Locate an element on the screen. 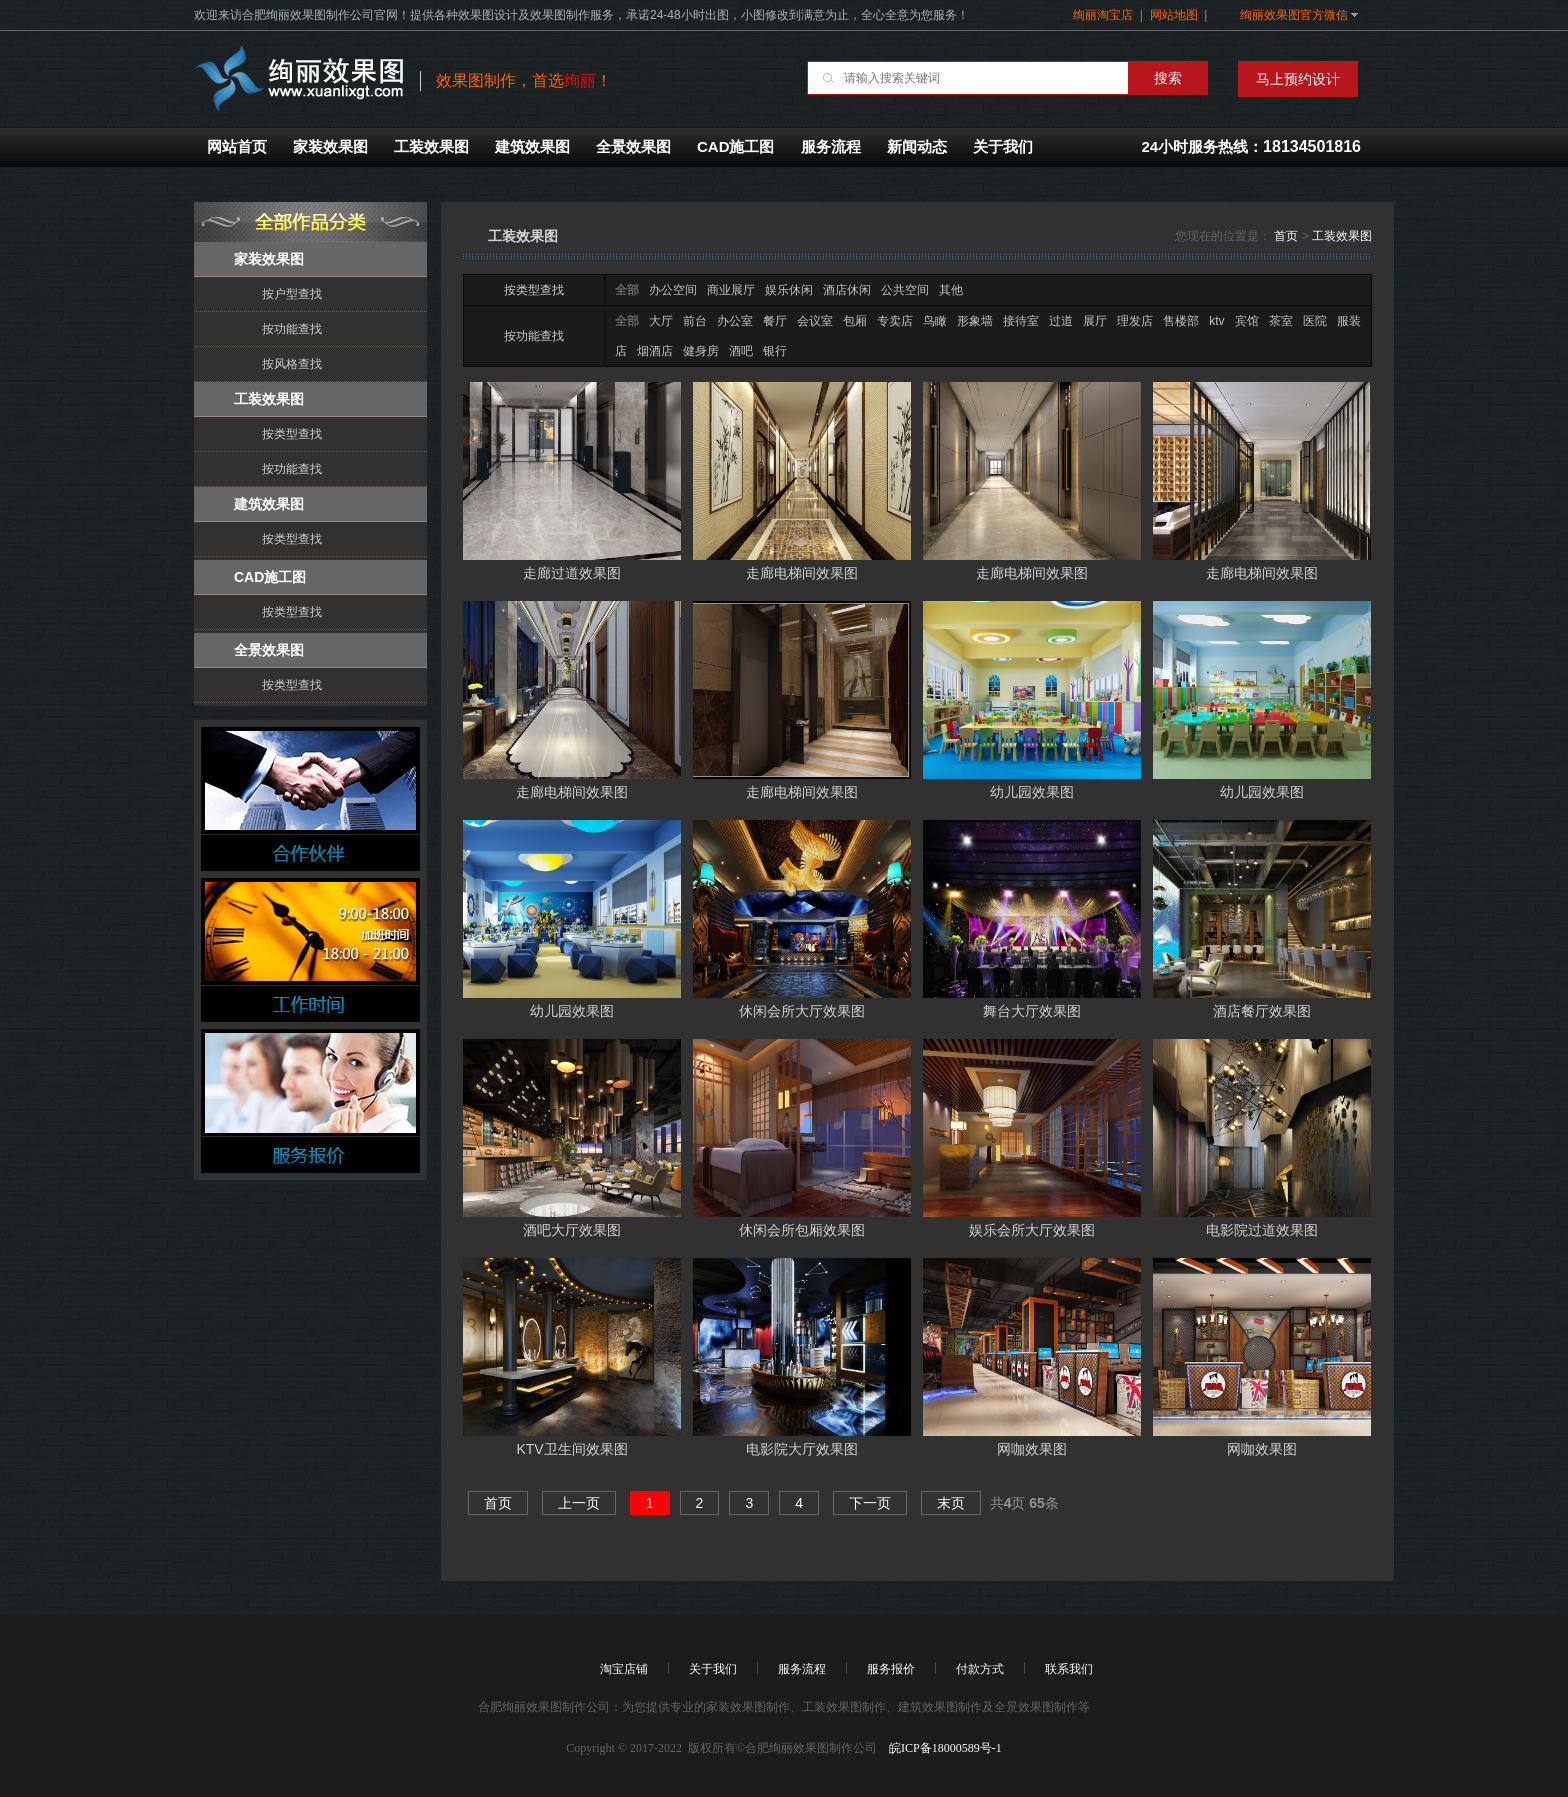  皖ICP备18000589号-1 is located at coordinates (944, 1748).